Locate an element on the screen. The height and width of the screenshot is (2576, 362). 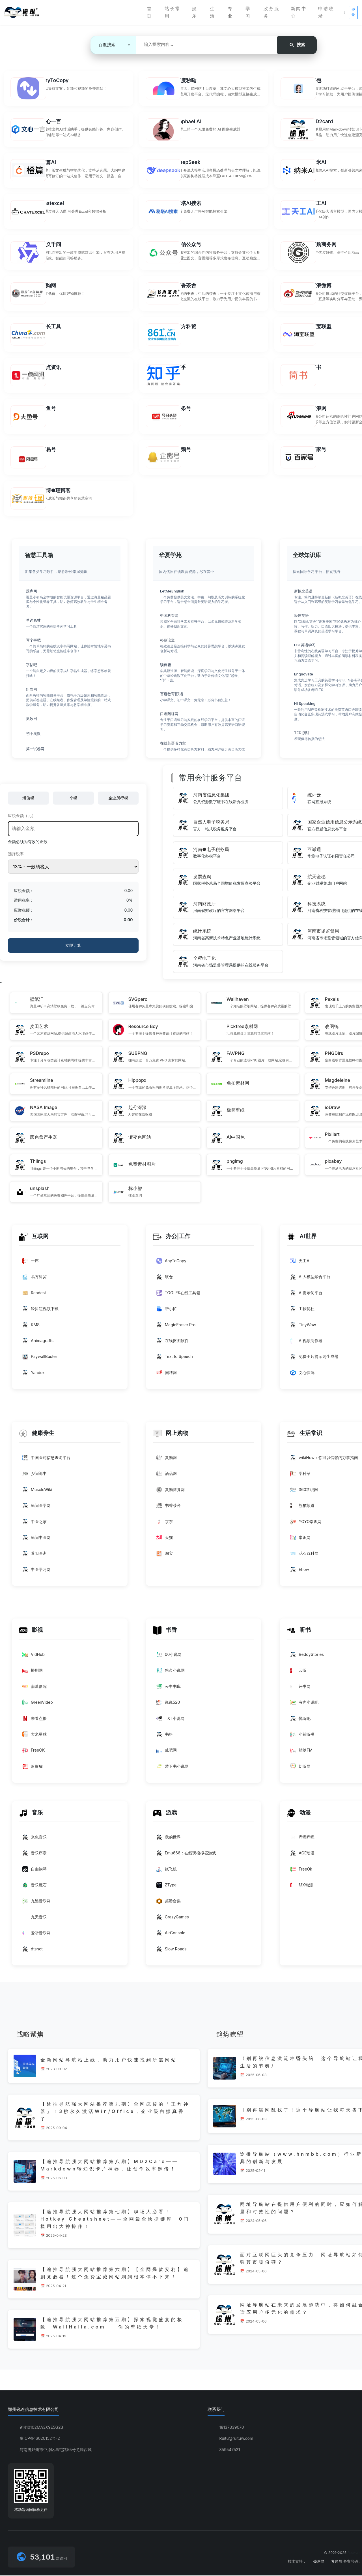
天猫 is located at coordinates (164, 1541).